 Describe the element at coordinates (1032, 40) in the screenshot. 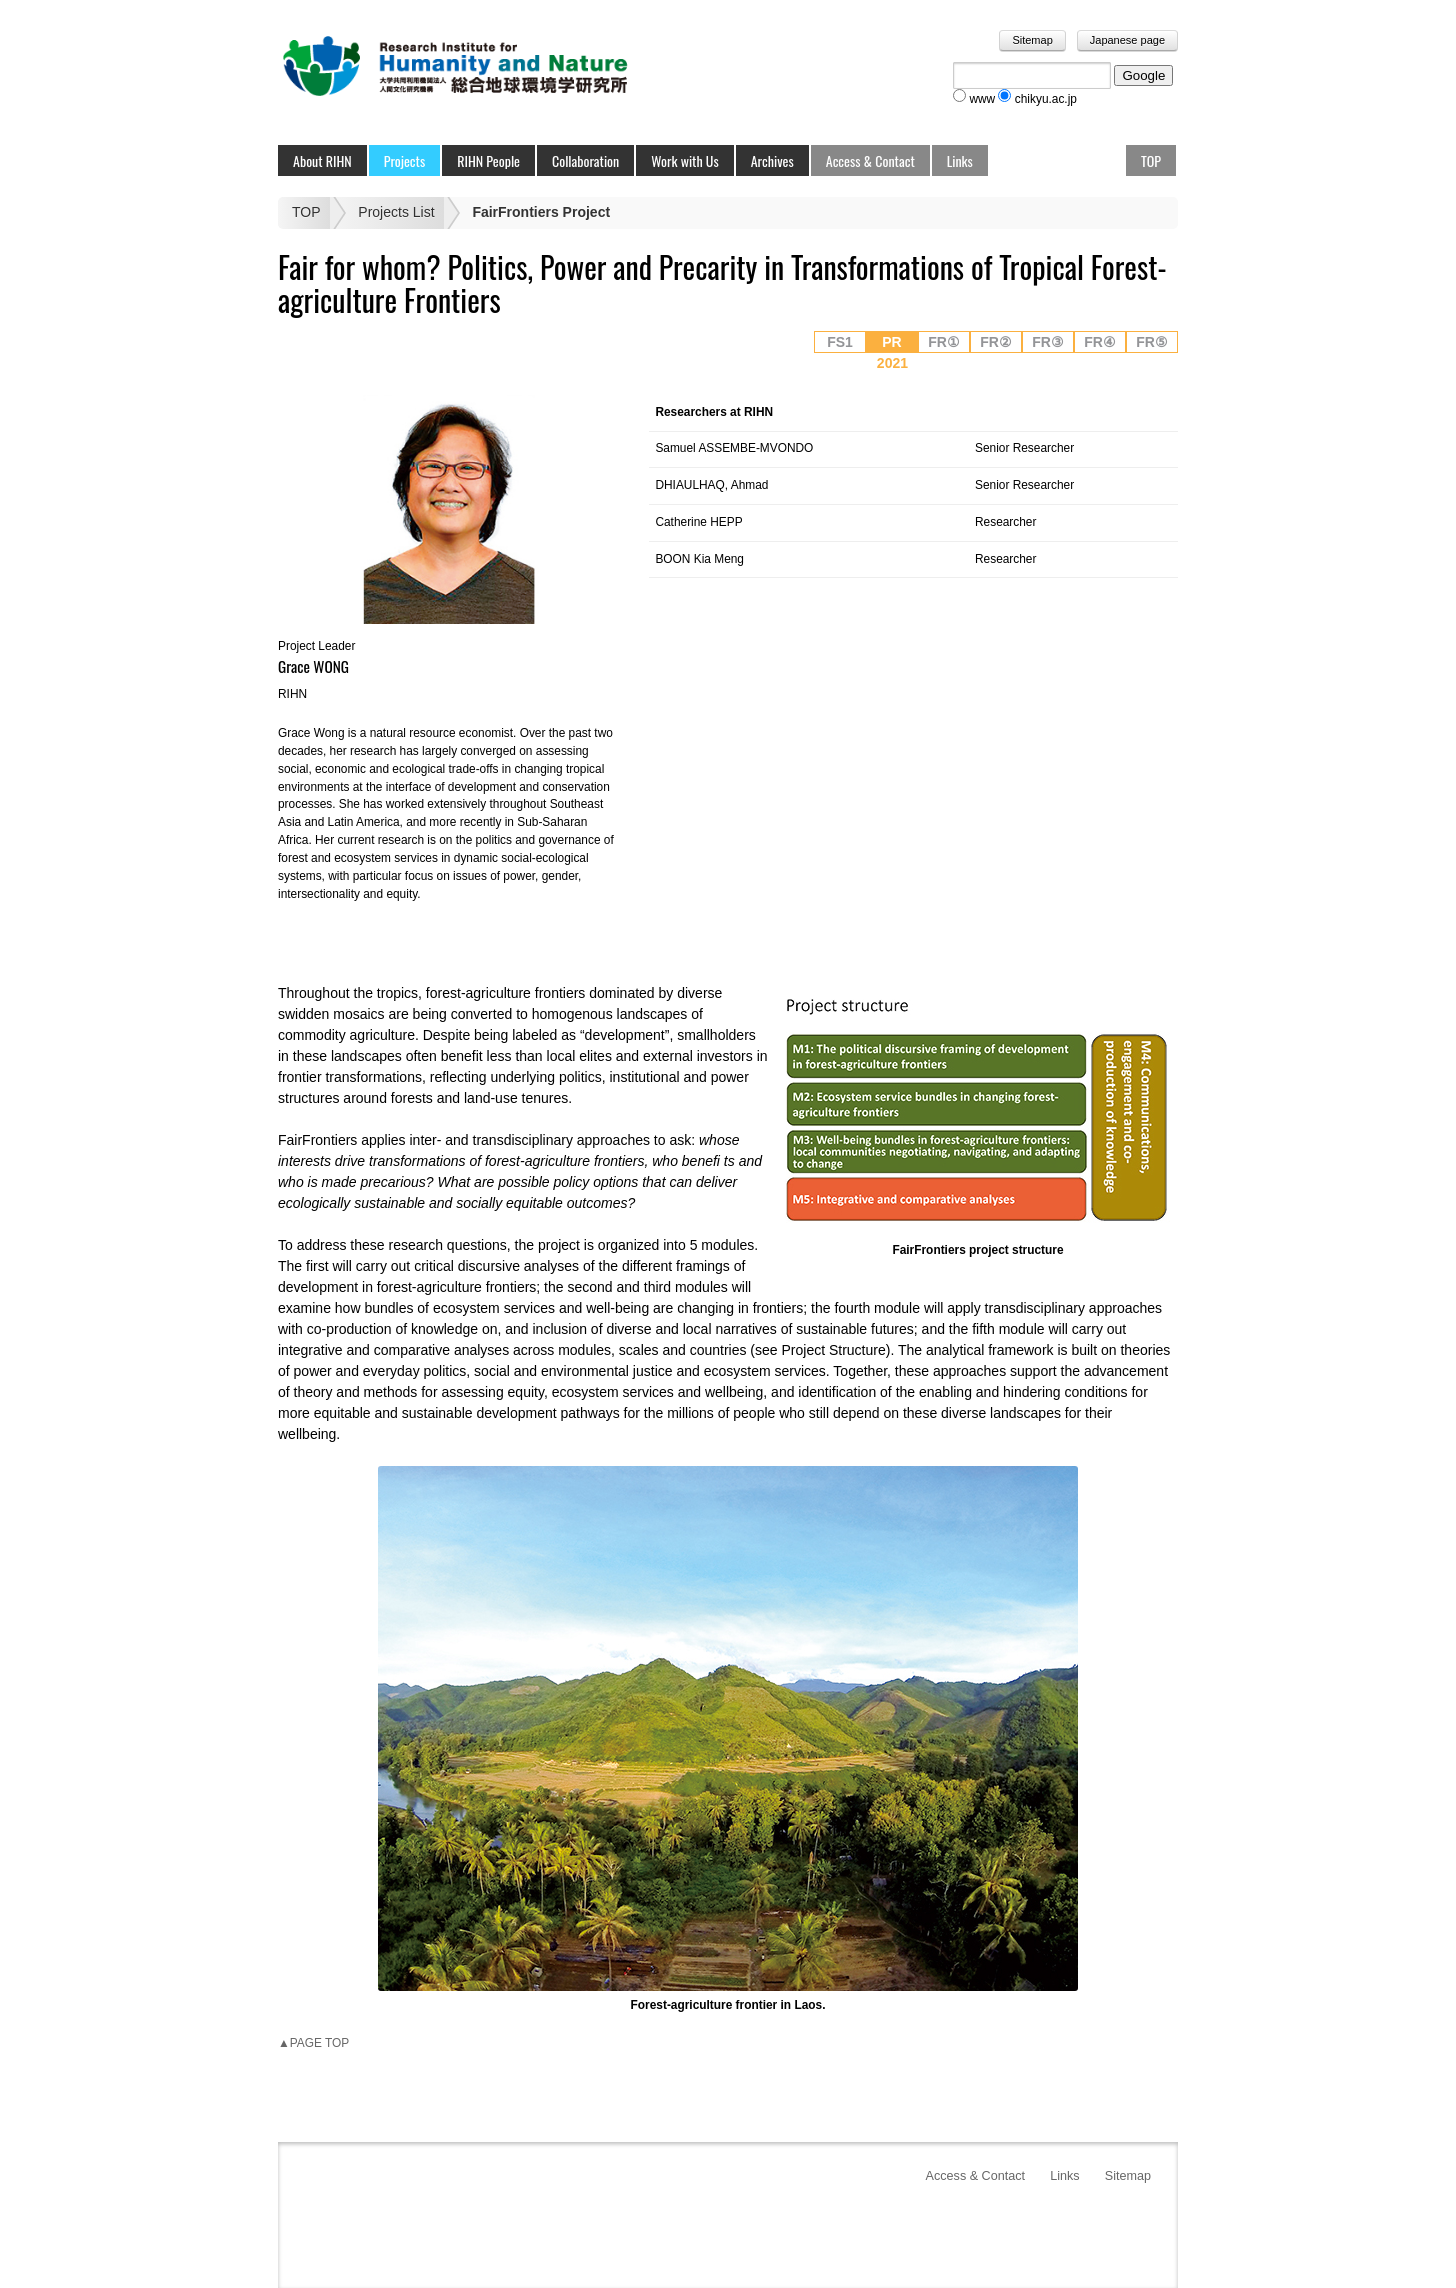

I see `Sitemap` at that location.